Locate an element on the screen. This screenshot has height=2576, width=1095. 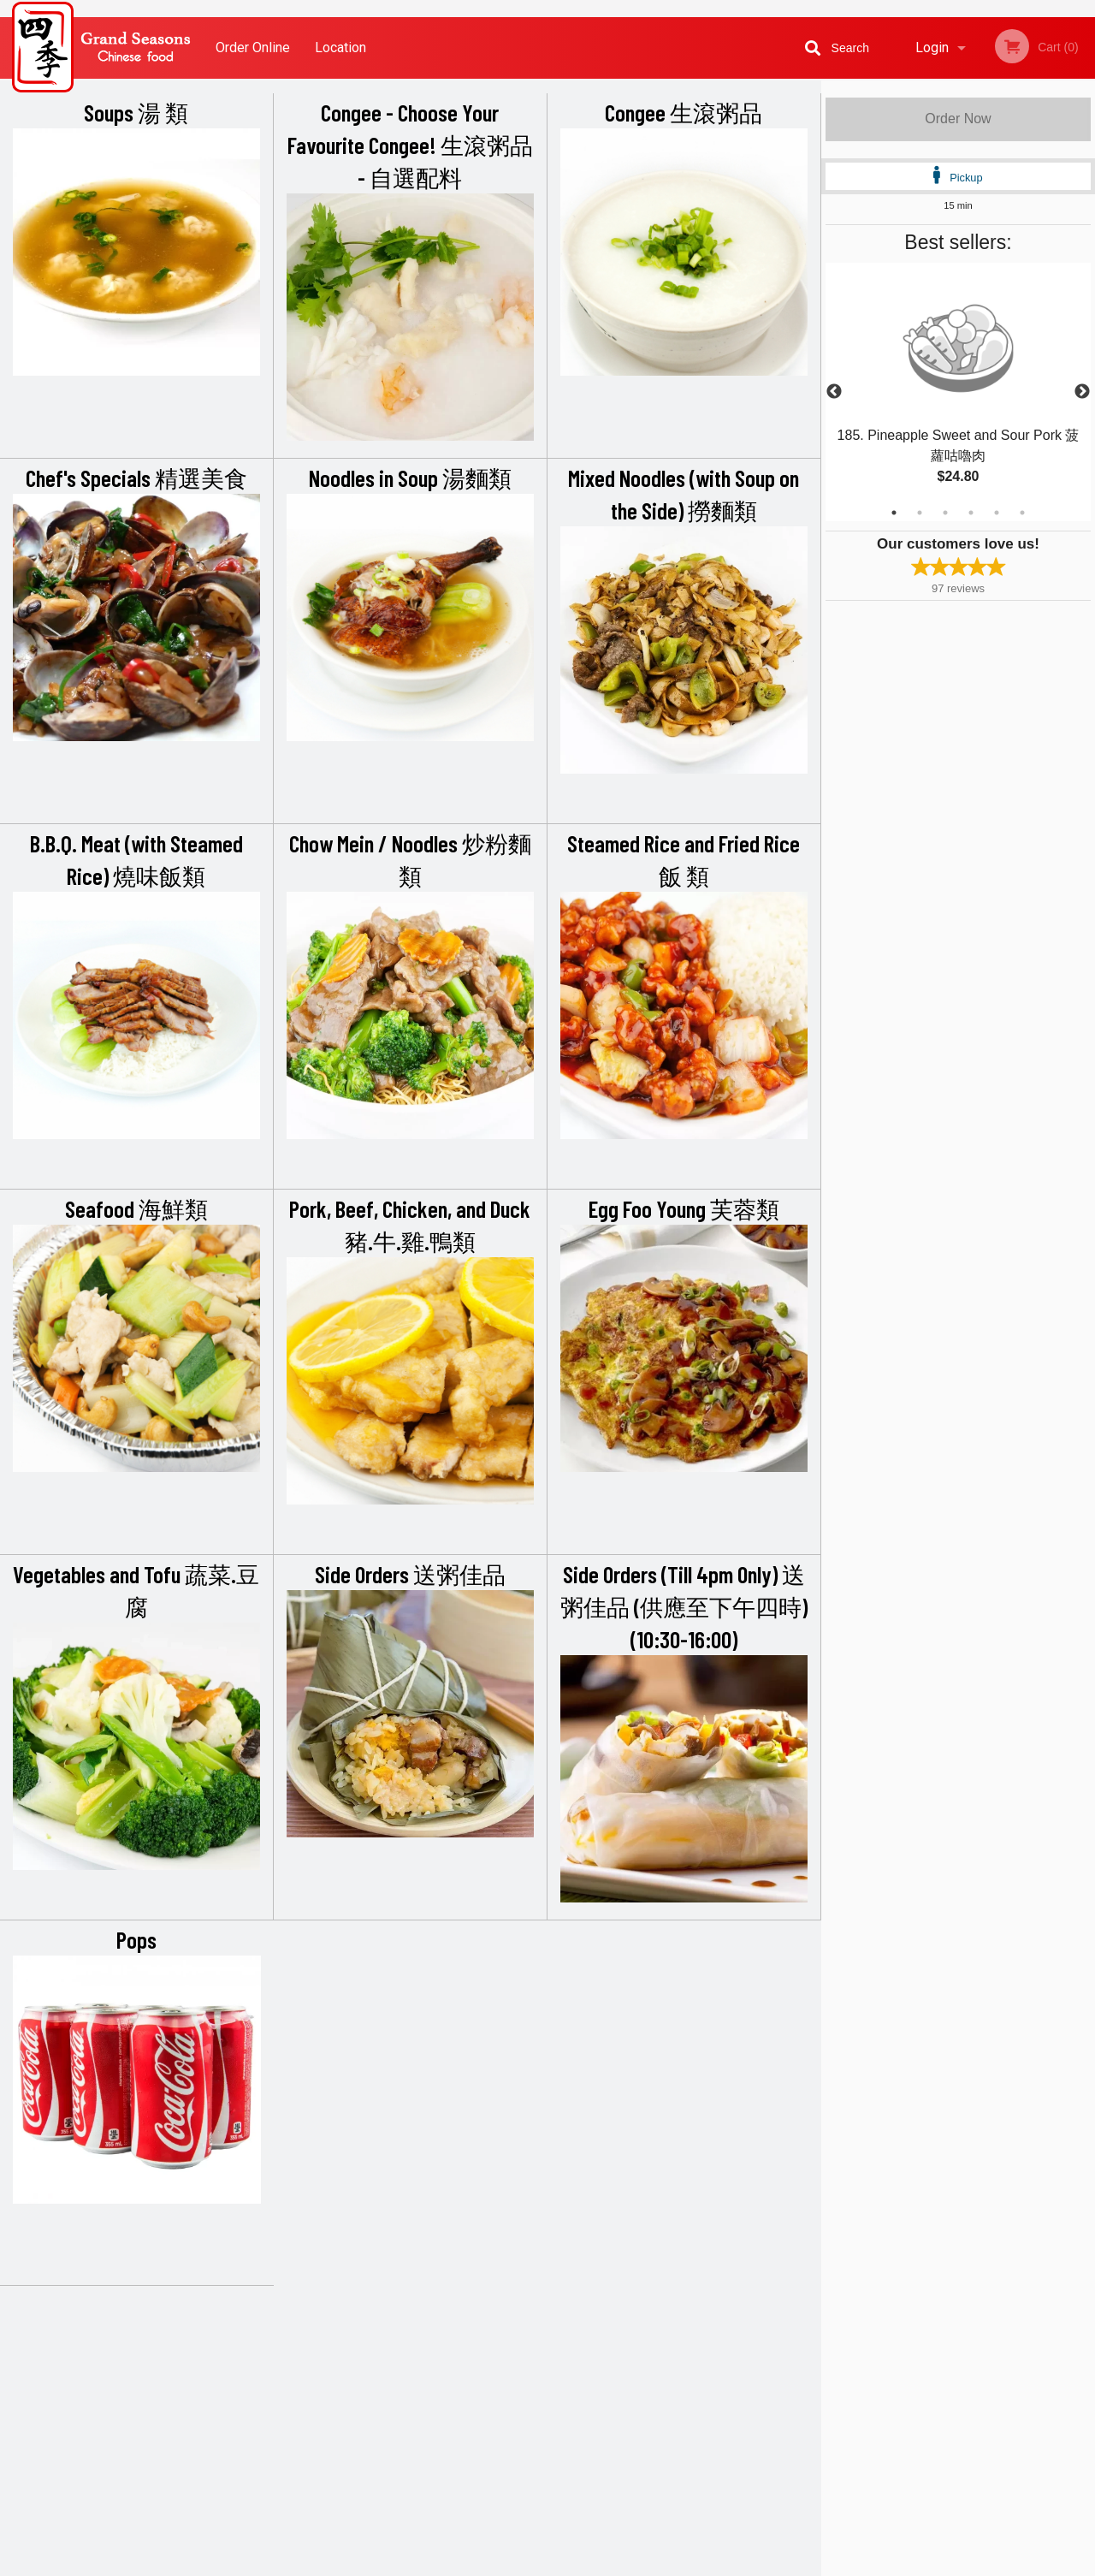
Vegetables and Tofu 蔬菜.豆腐 is located at coordinates (136, 1590).